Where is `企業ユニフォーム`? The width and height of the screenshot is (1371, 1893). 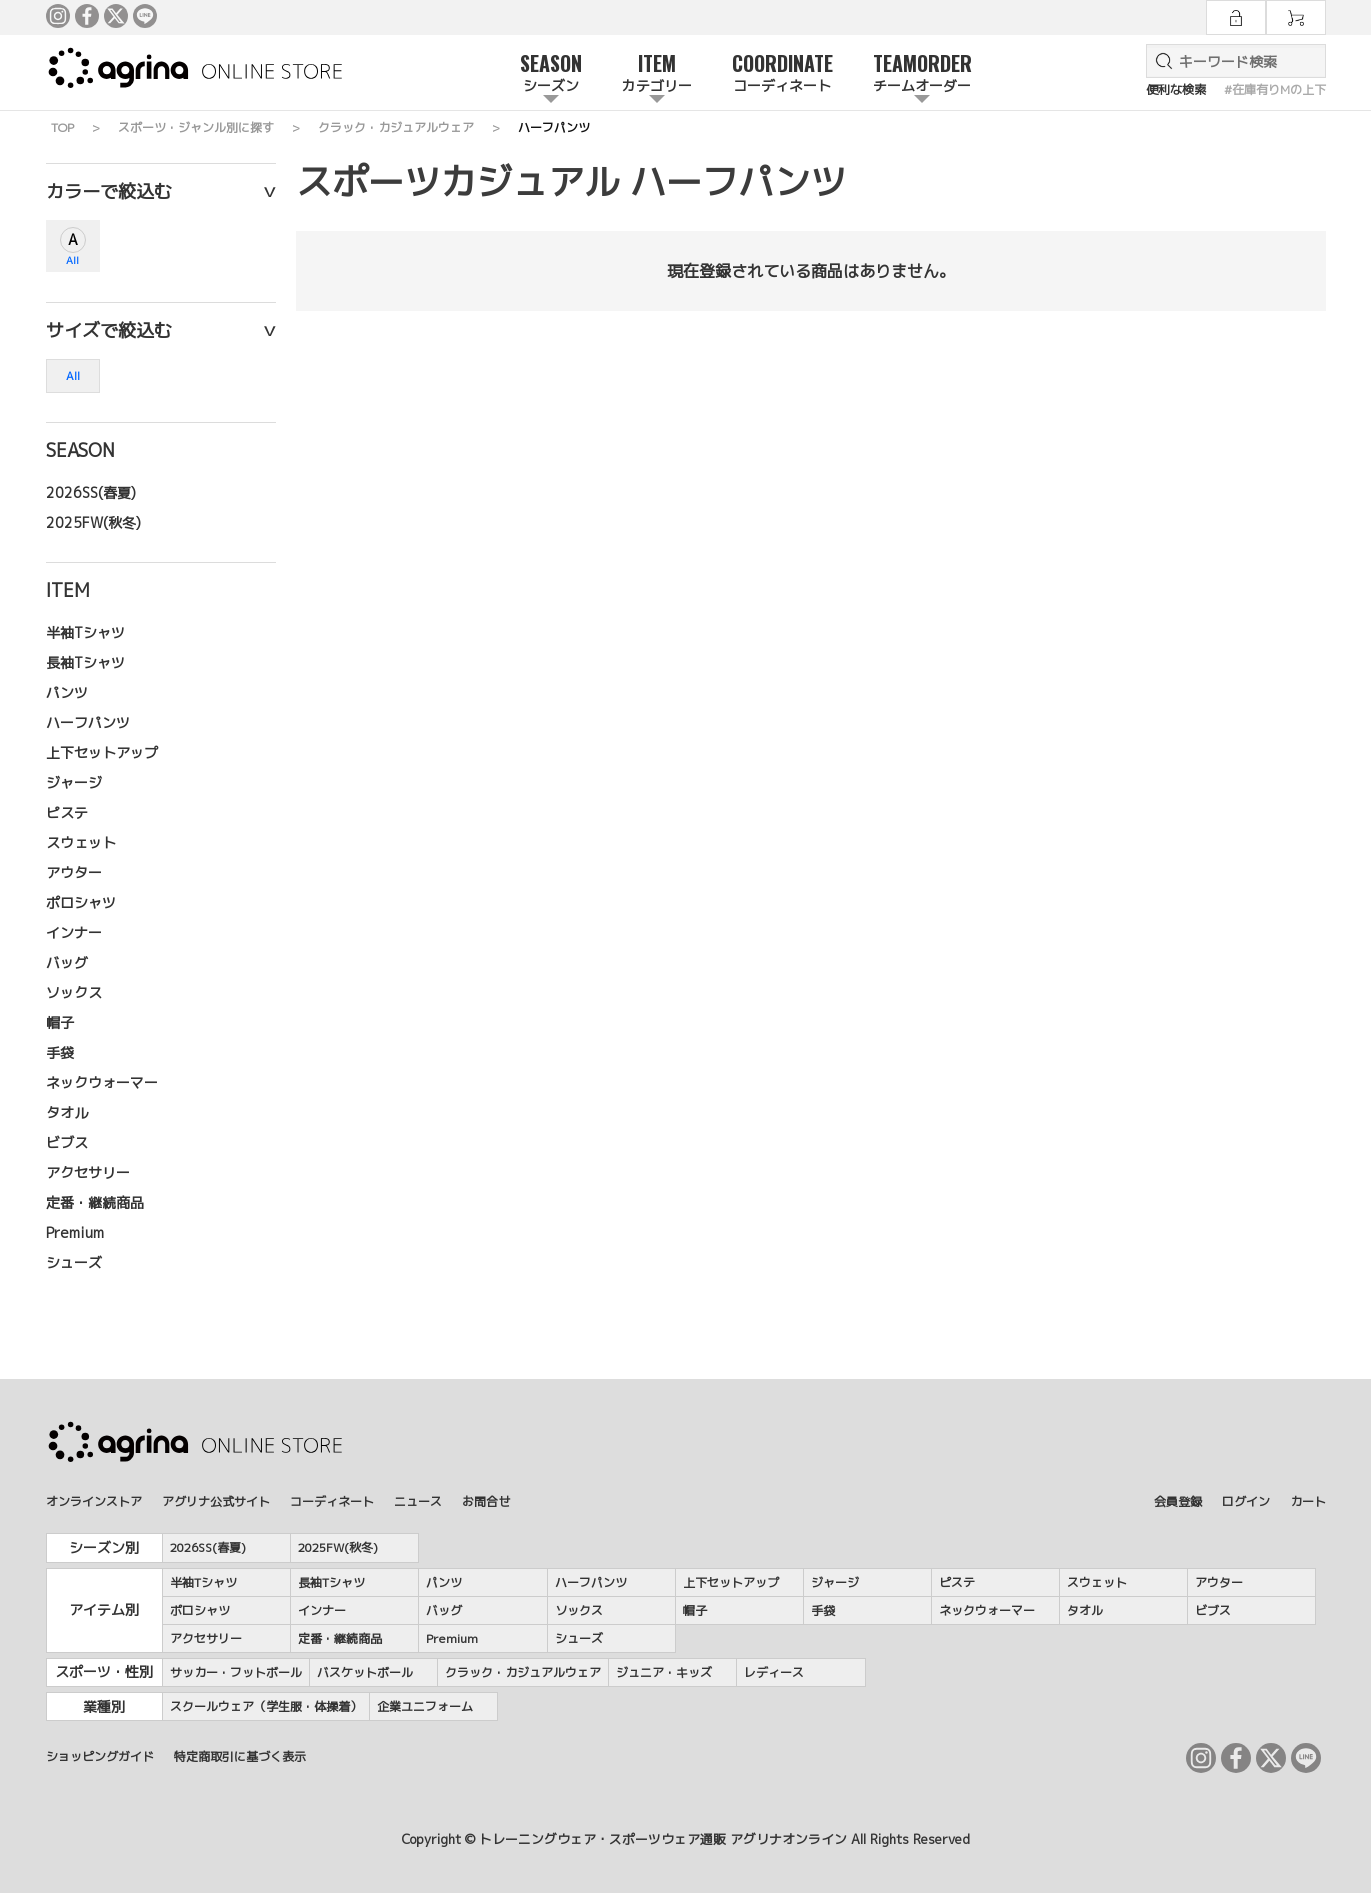
企業ユニフォーム is located at coordinates (425, 1706).